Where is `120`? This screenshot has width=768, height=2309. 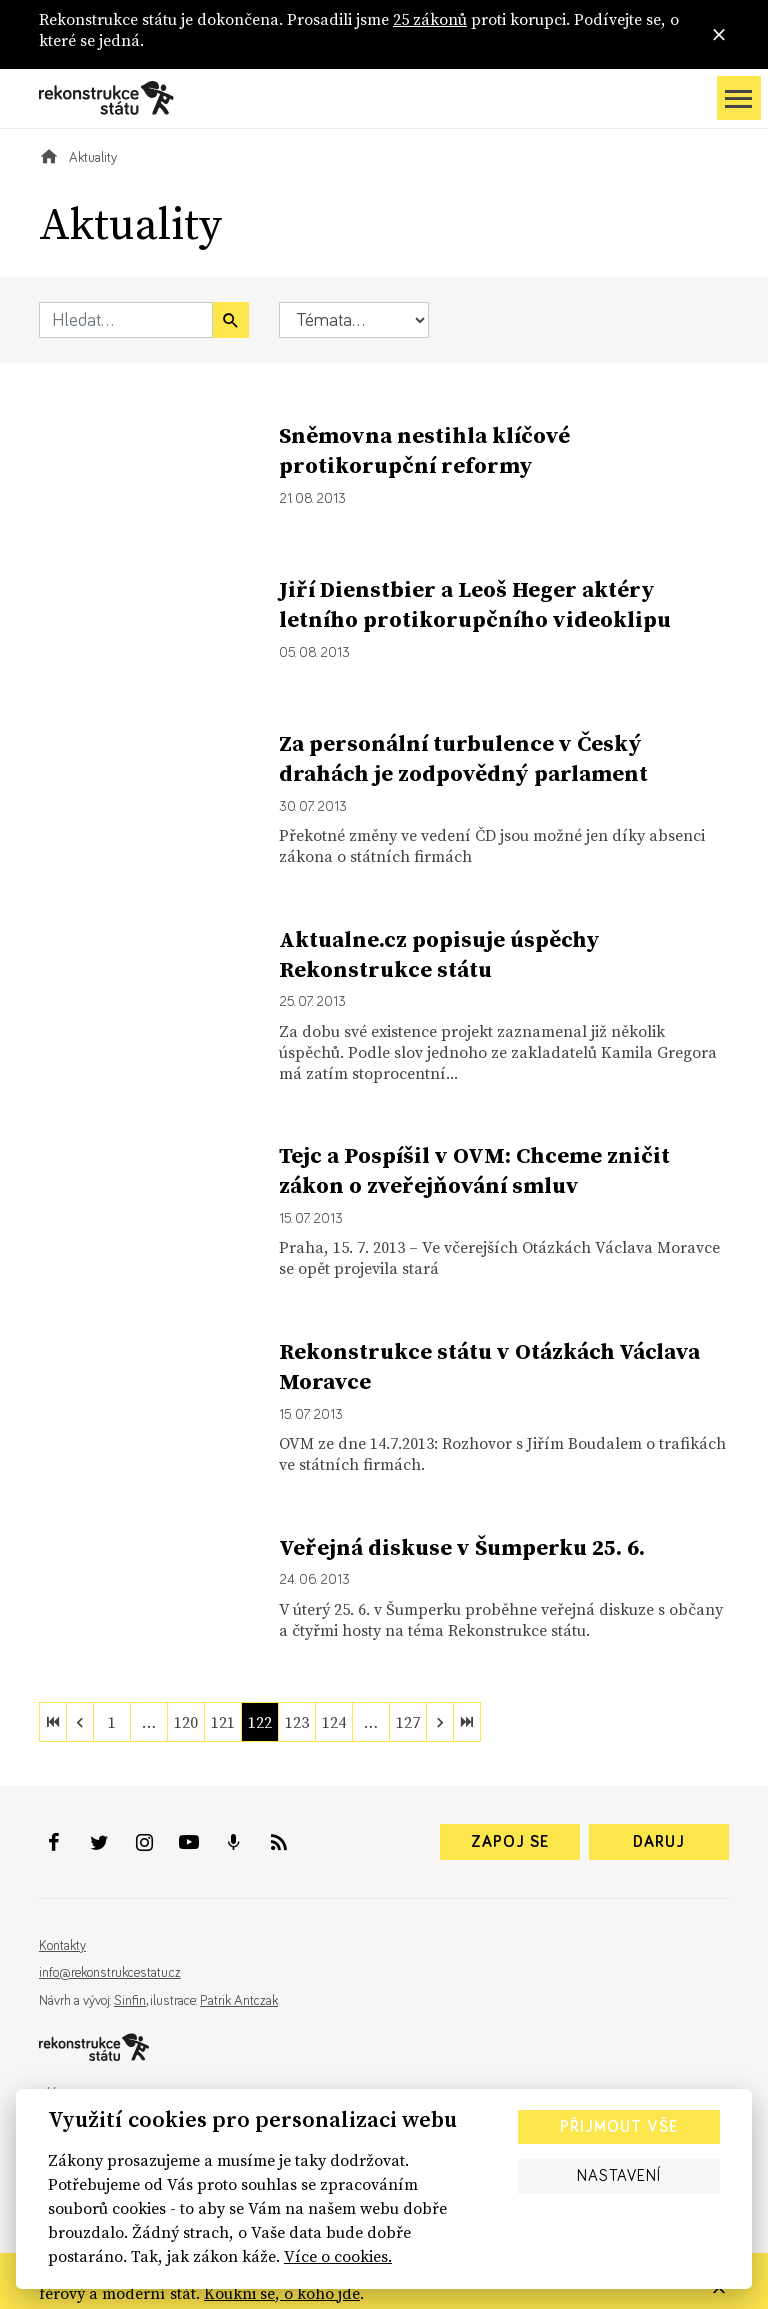 120 is located at coordinates (186, 1722).